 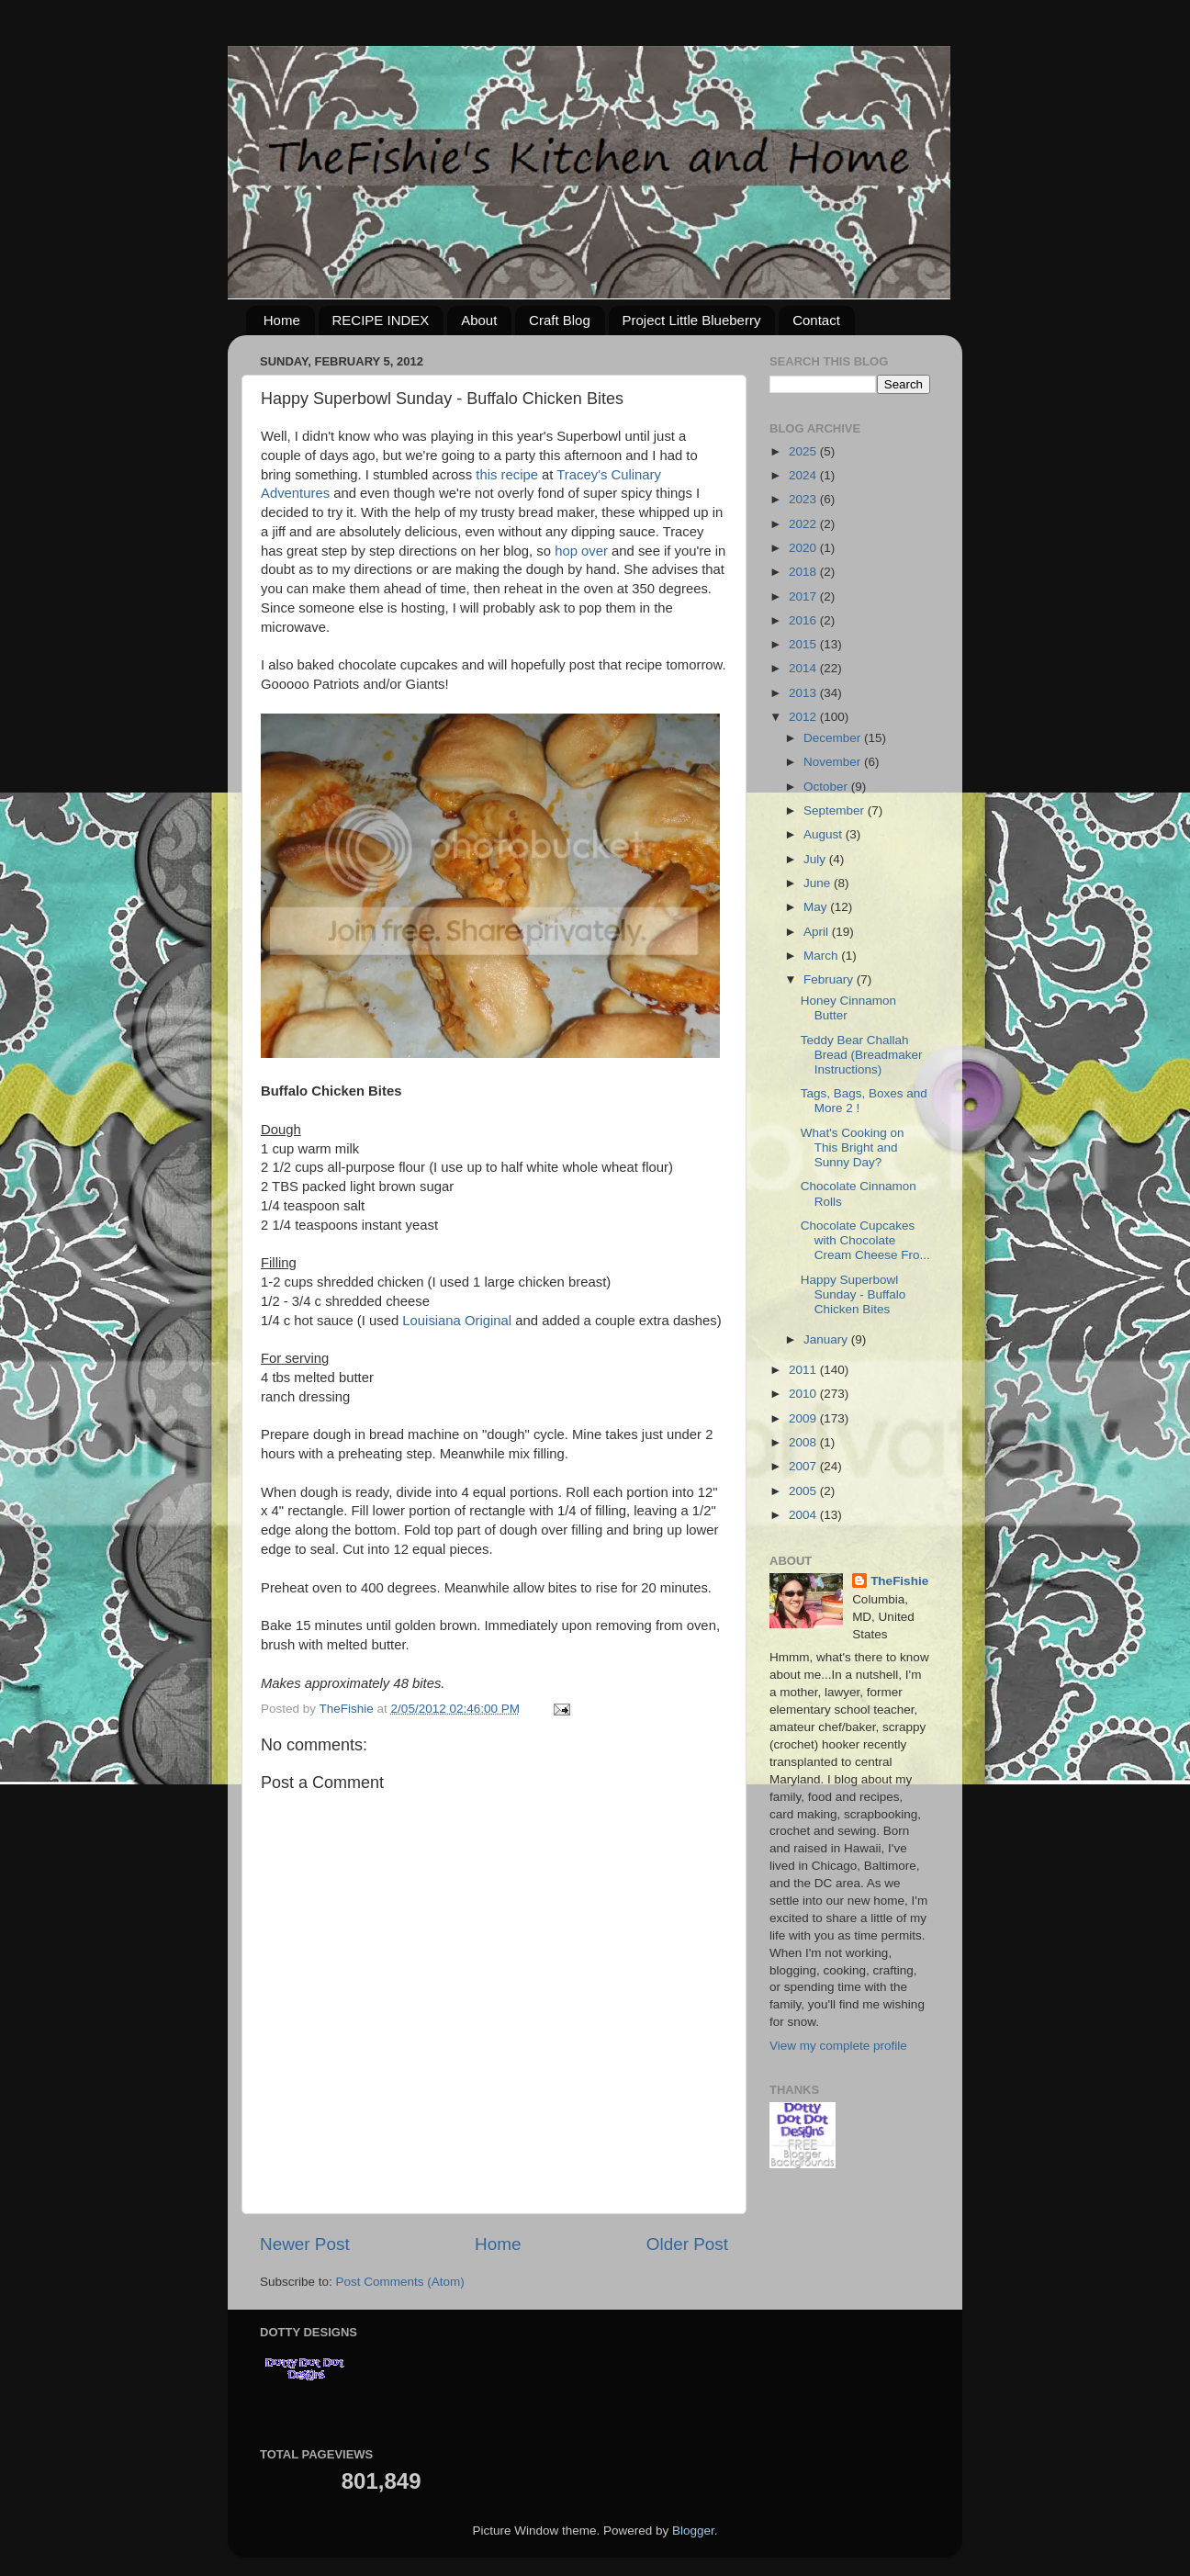 What do you see at coordinates (833, 738) in the screenshot?
I see `December` at bounding box center [833, 738].